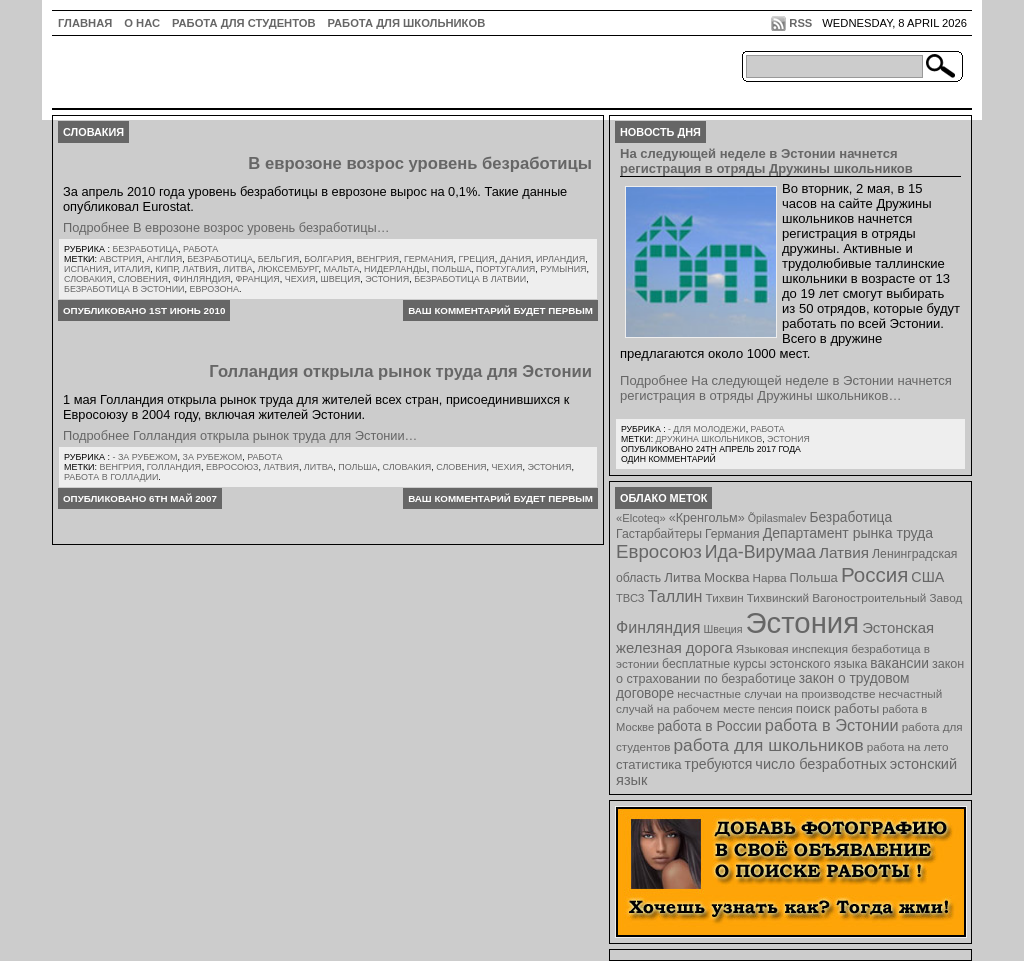  Describe the element at coordinates (682, 577) in the screenshot. I see `Литва [Литва (12 элементов)]` at that location.